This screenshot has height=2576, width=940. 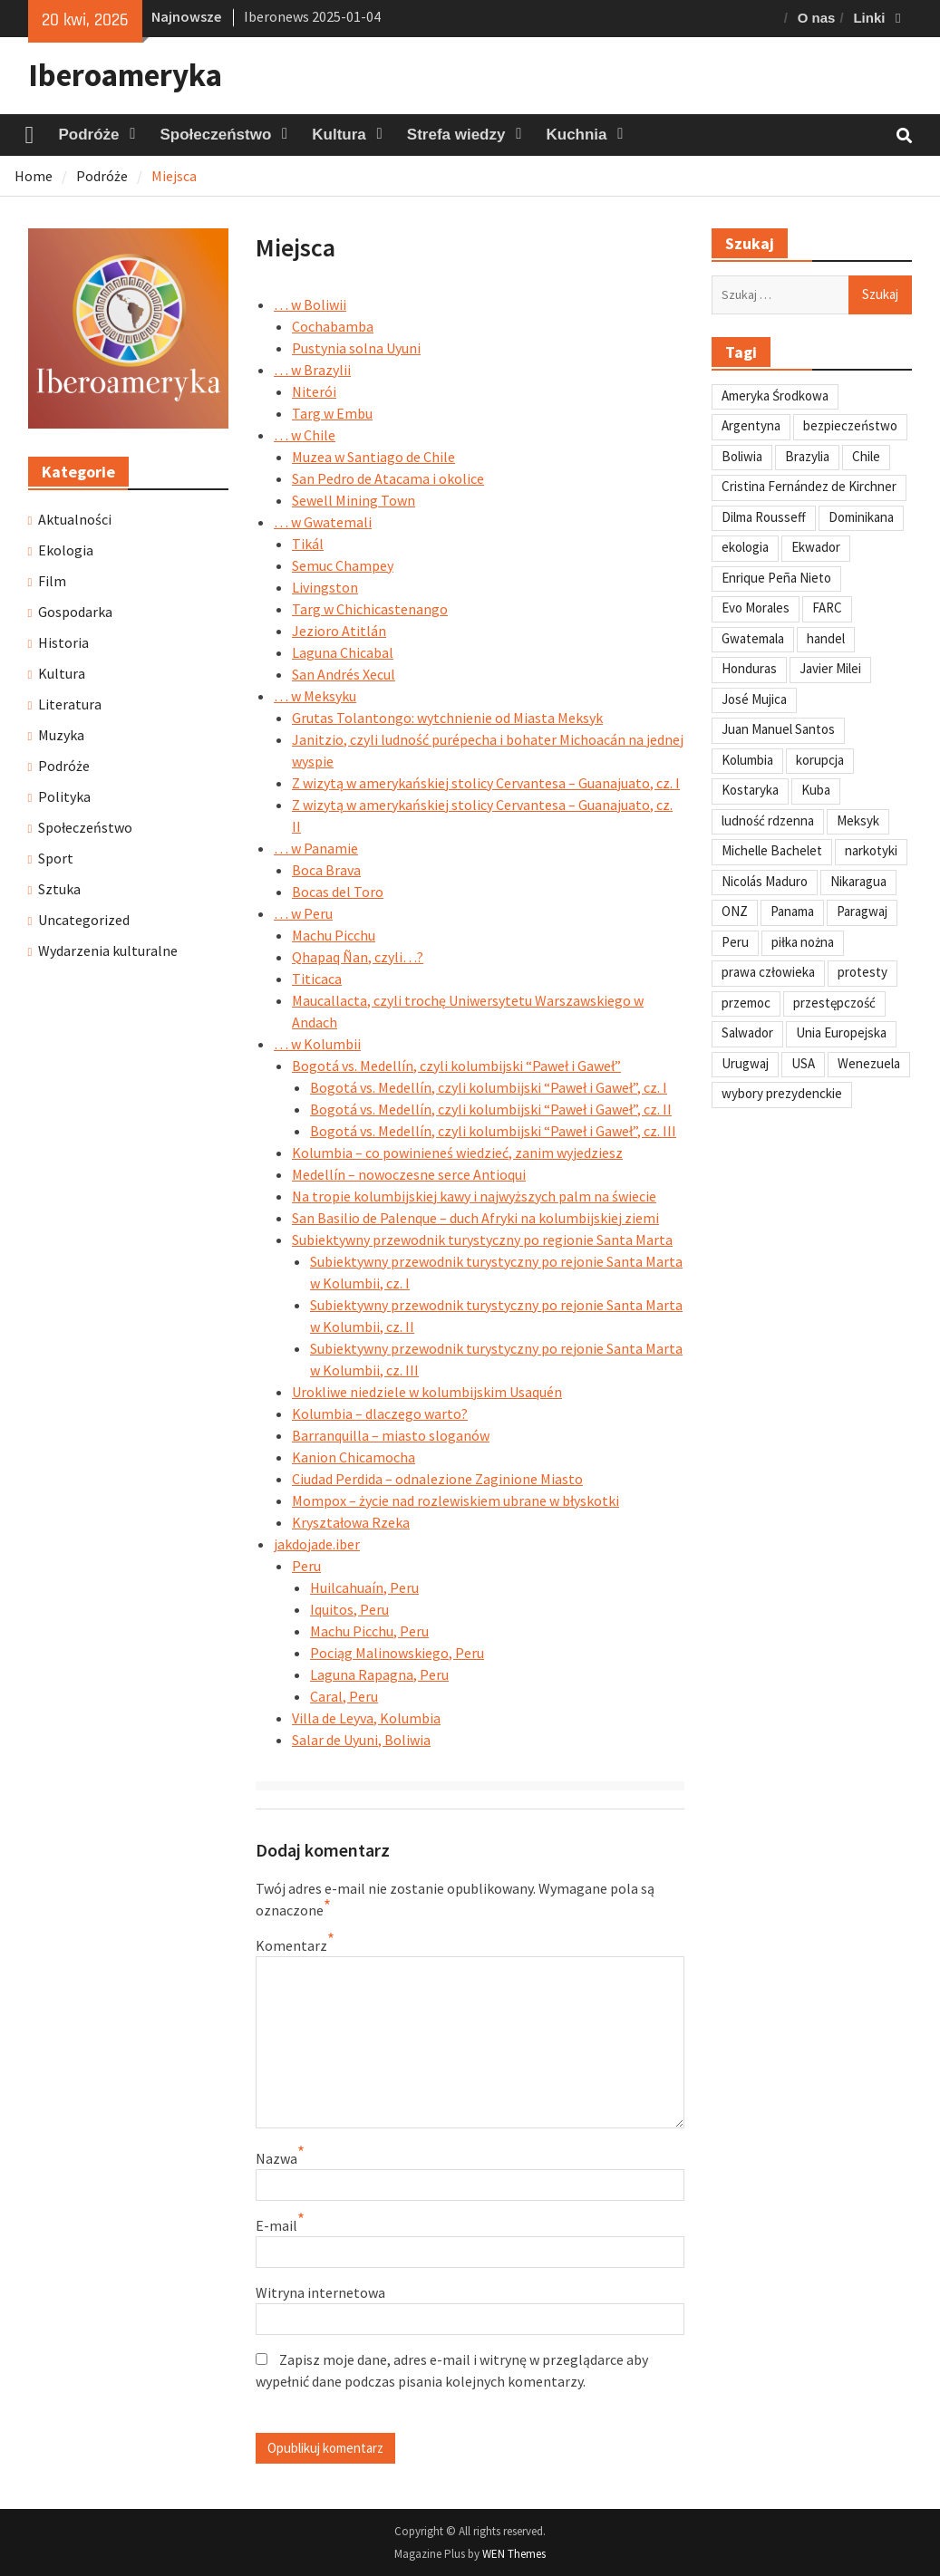 What do you see at coordinates (397, 1653) in the screenshot?
I see `Pociąg Malinowskiego, Peru` at bounding box center [397, 1653].